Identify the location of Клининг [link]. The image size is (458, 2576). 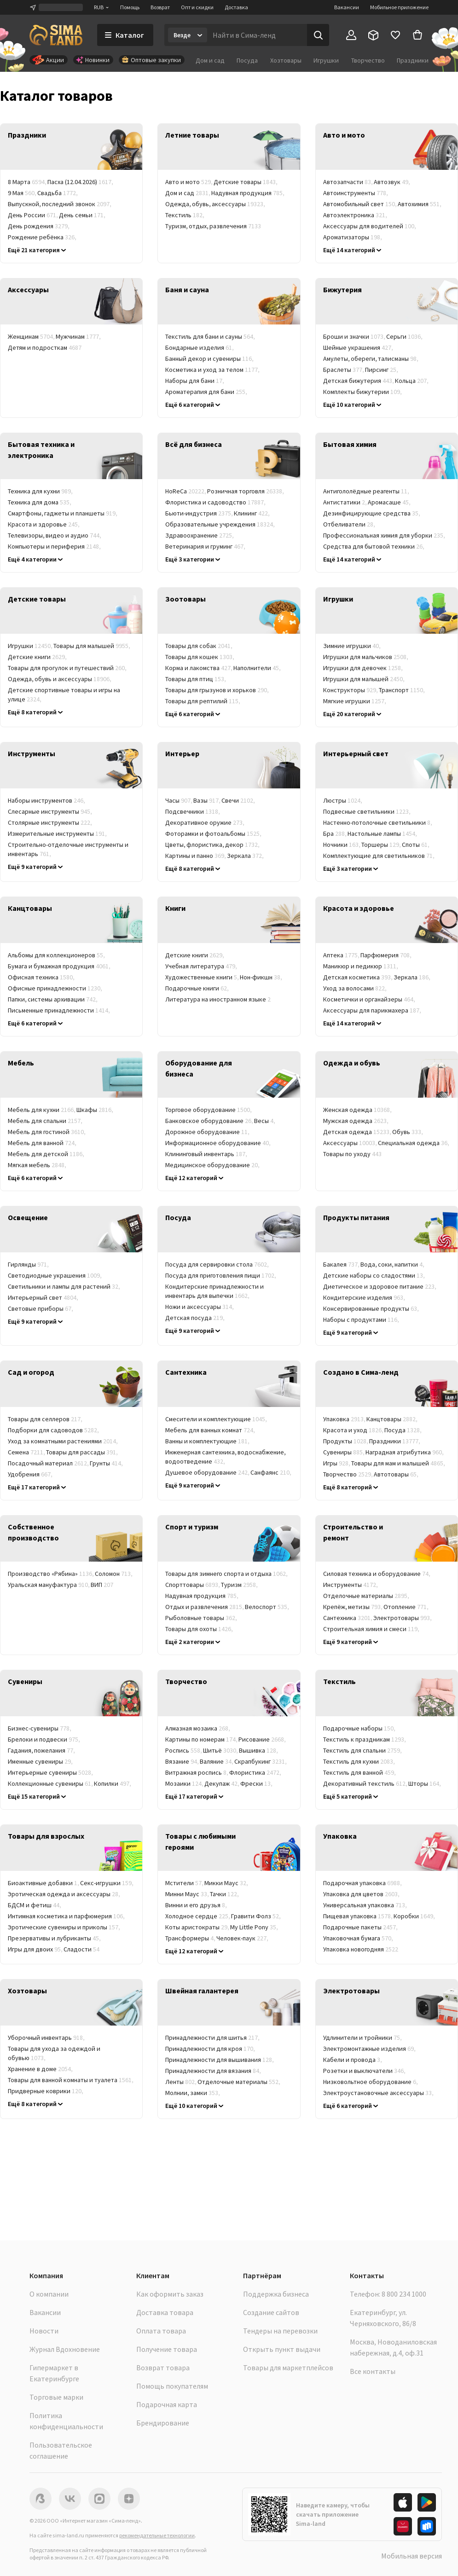
(252, 513).